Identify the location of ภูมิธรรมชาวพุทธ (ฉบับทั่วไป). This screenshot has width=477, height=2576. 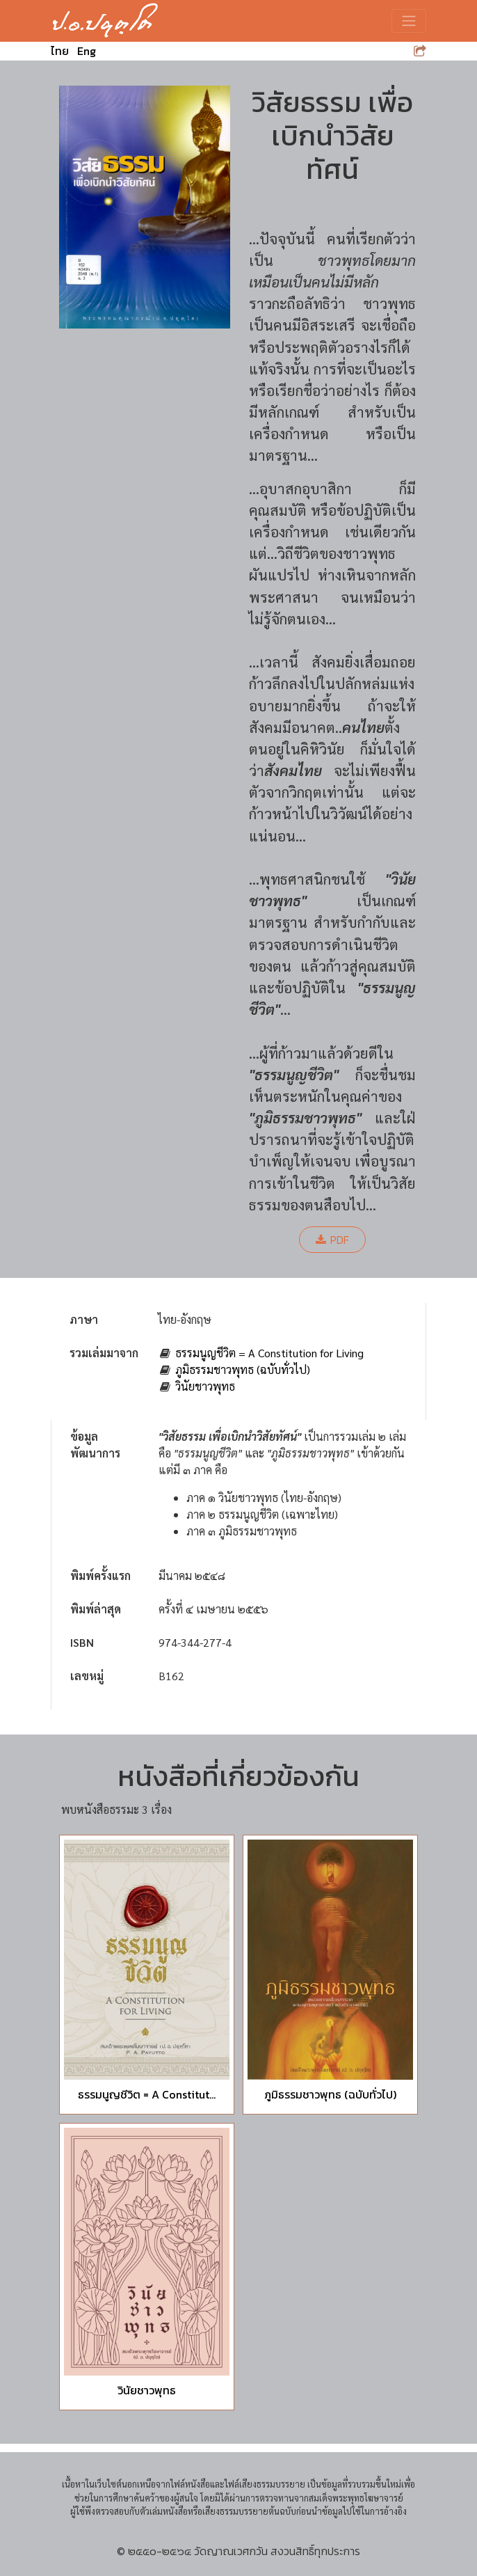
(242, 1369).